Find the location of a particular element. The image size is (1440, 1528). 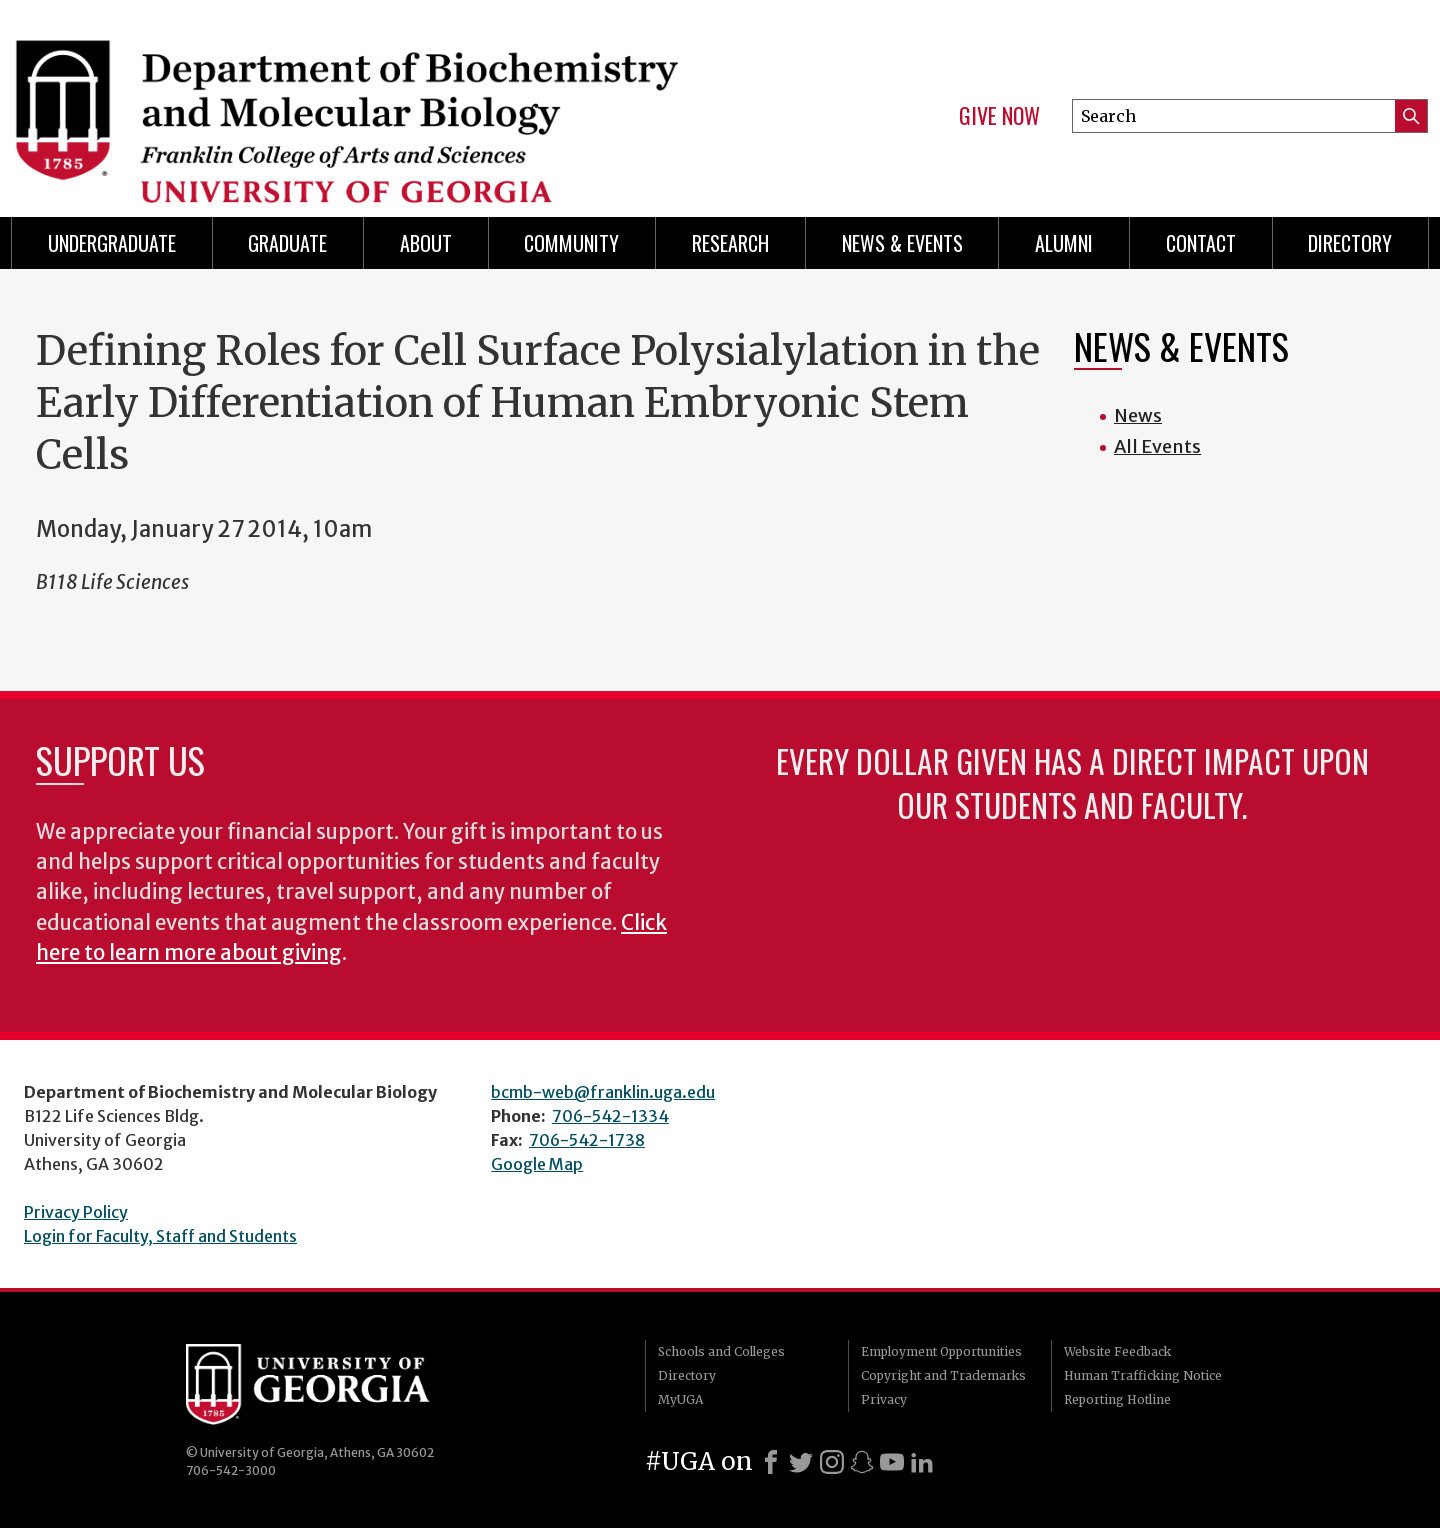

Contact is located at coordinates (1201, 243).